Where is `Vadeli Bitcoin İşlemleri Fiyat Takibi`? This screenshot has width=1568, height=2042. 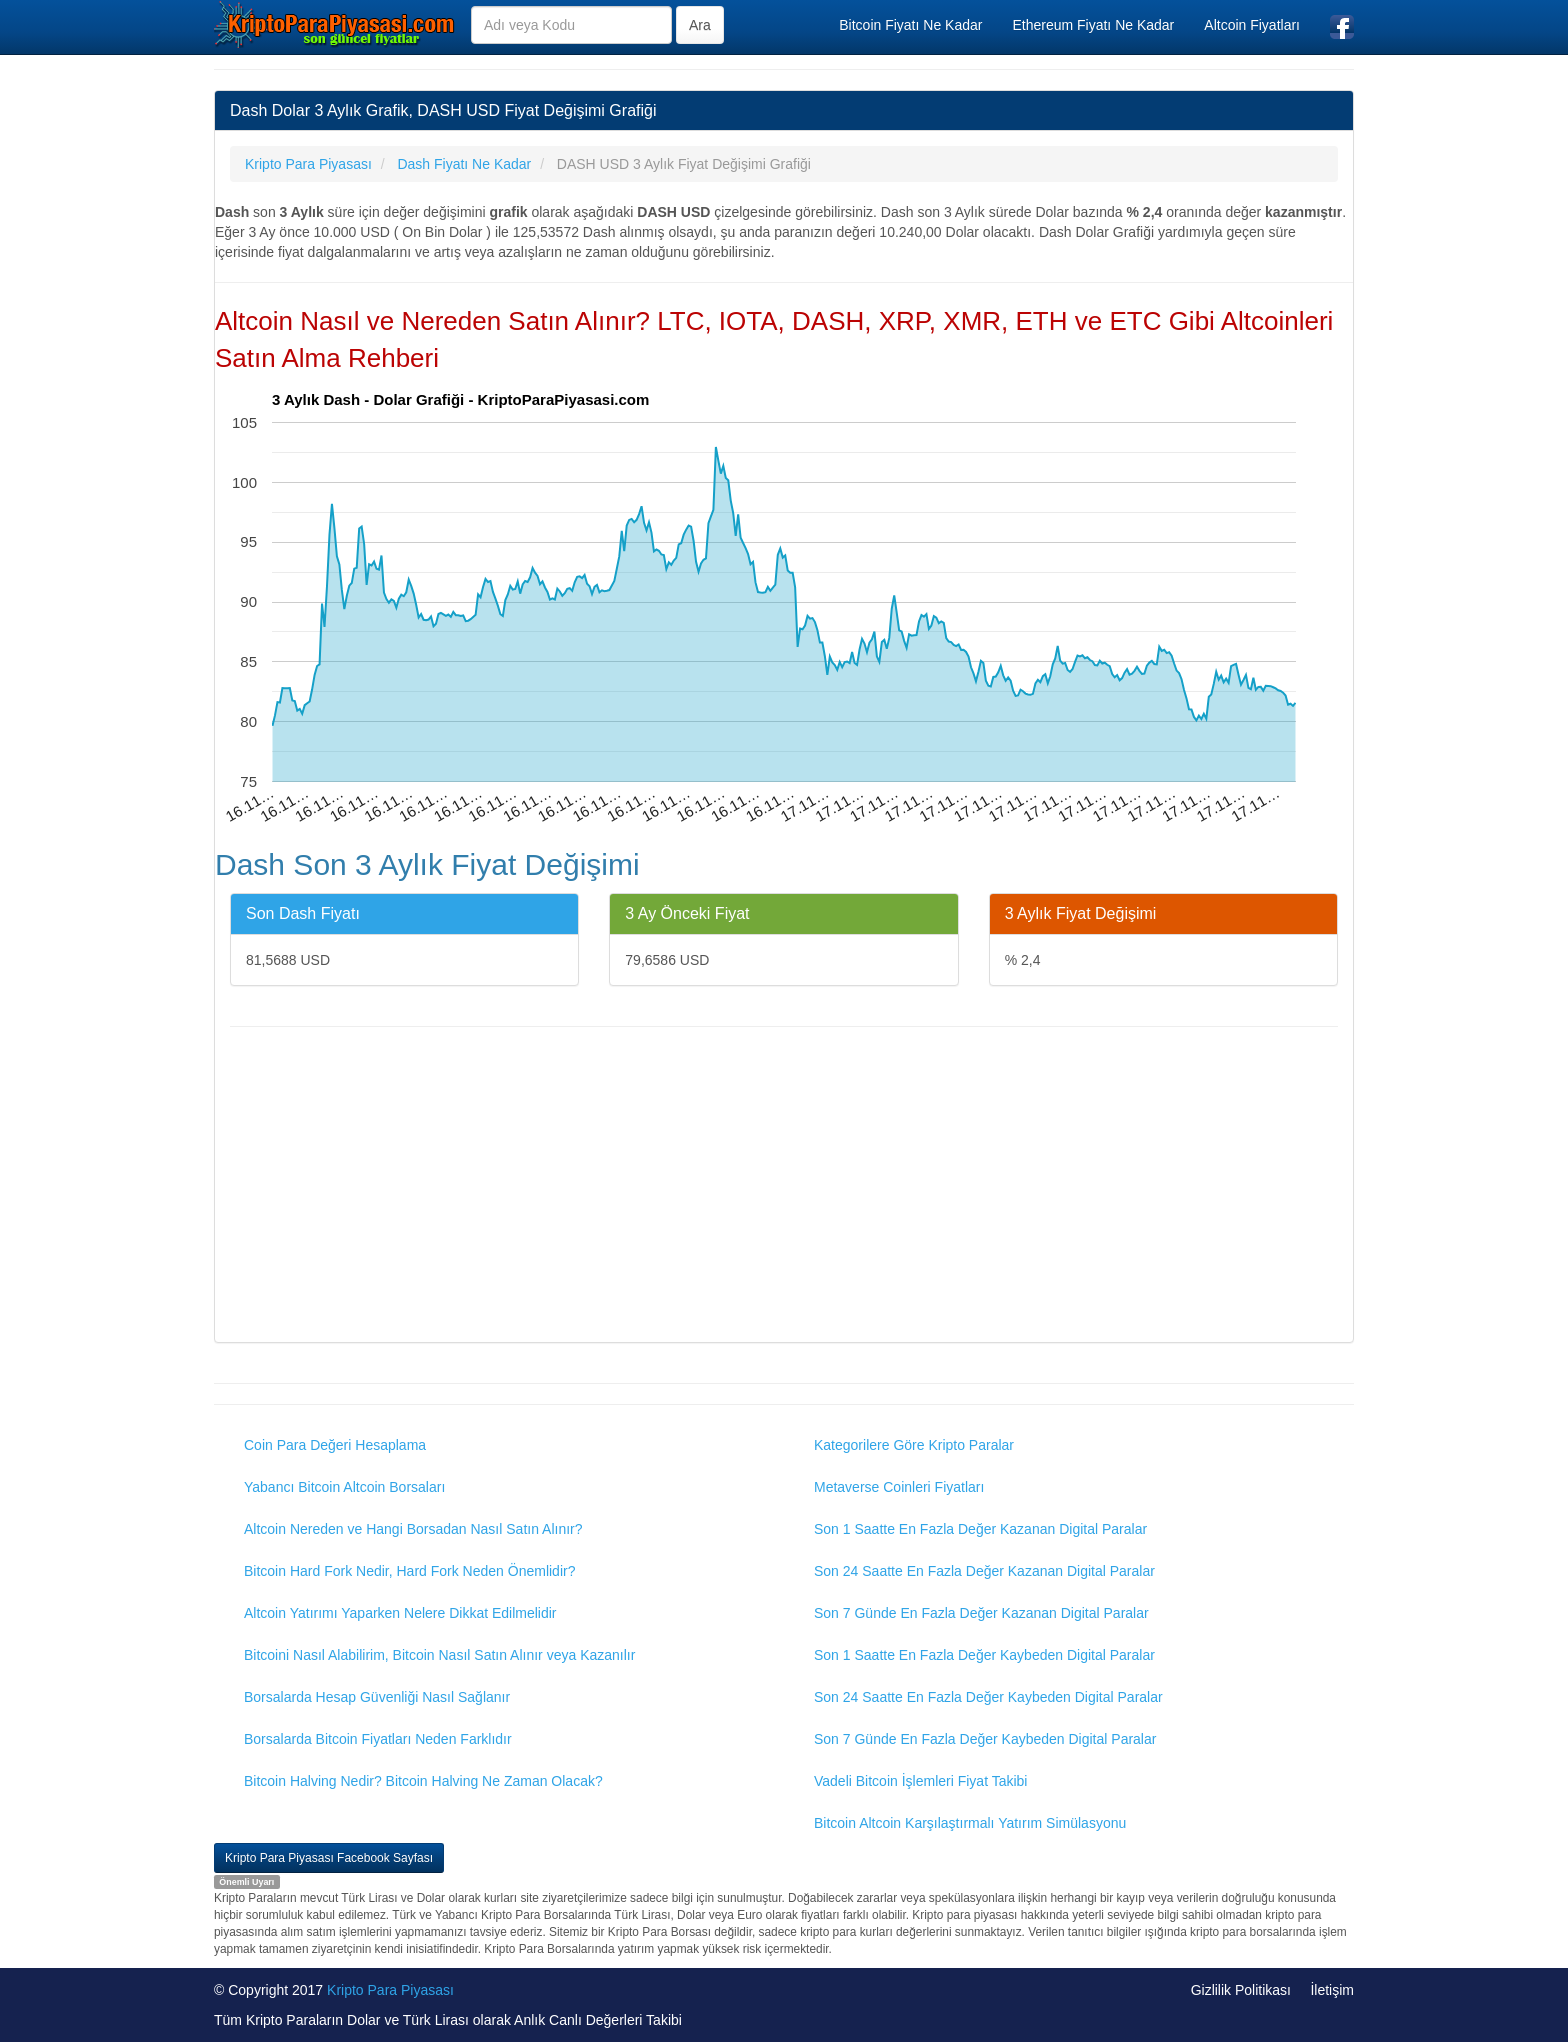 Vadeli Bitcoin İşlemleri Fiyat Takibi is located at coordinates (920, 1781).